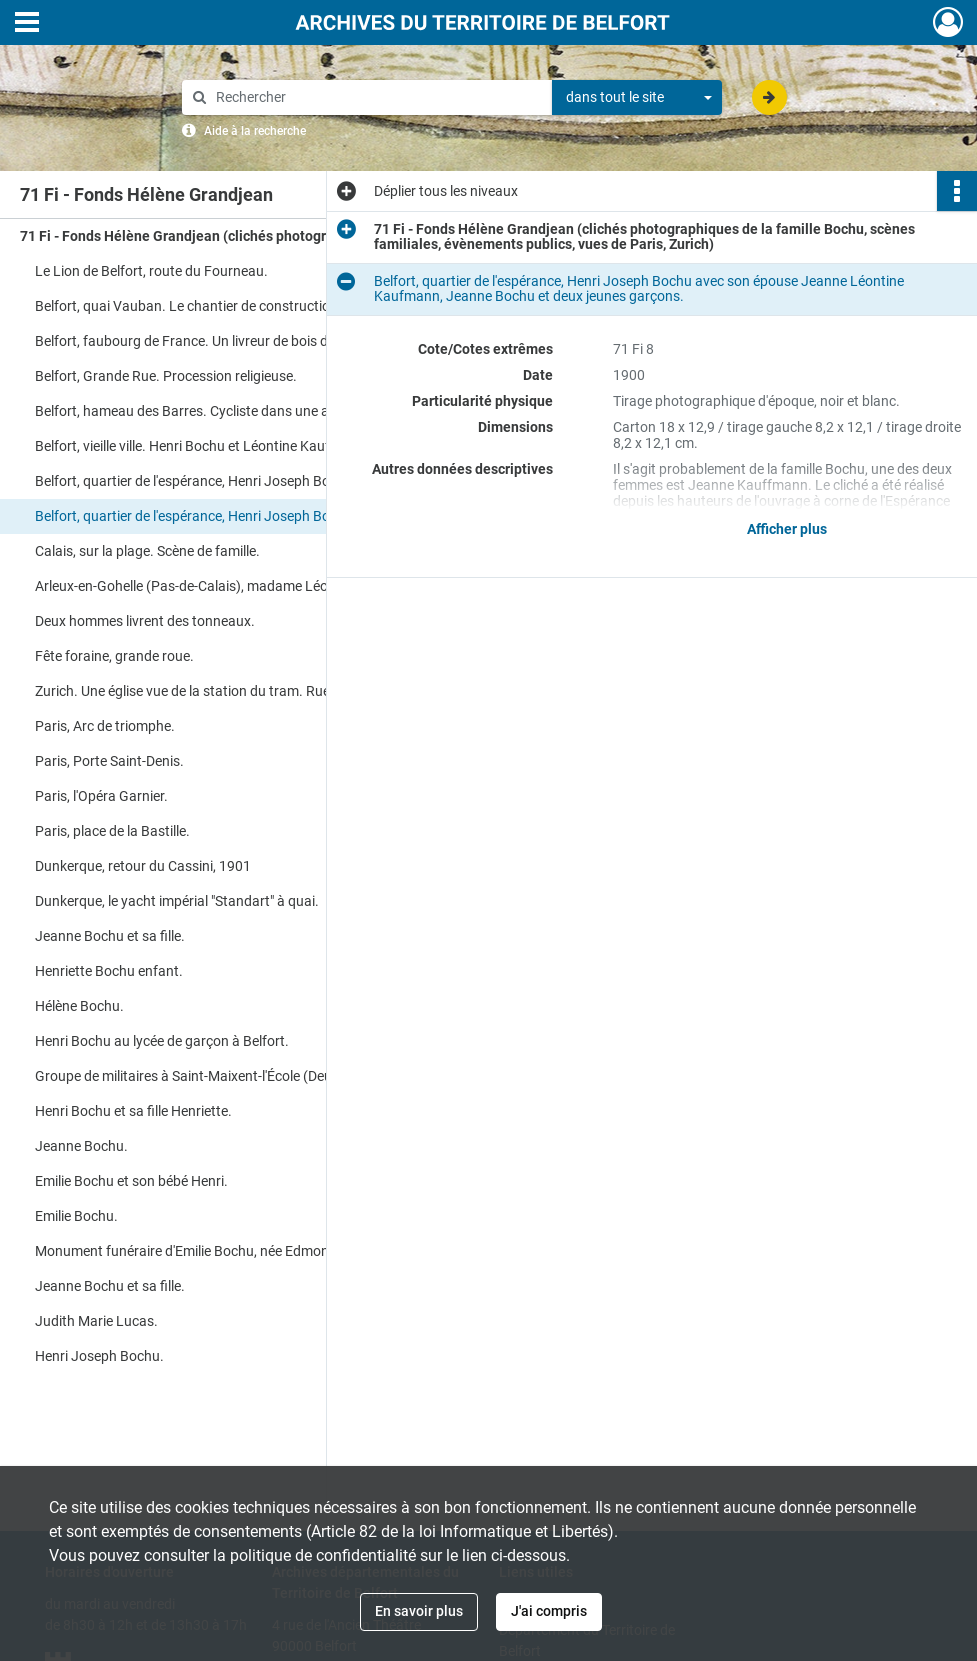  What do you see at coordinates (235, 306) in the screenshot?
I see `Belfort, quai Vauban. Le chantier de construction des murs du quai, depuis le lit de la rivière "La Savoureuse".` at bounding box center [235, 306].